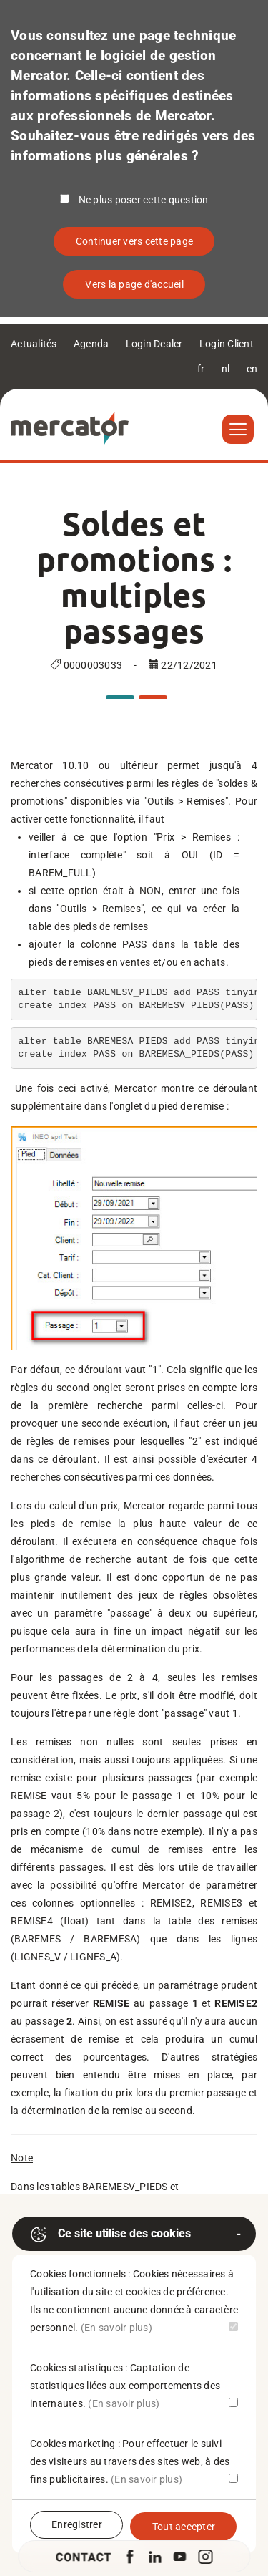 This screenshot has width=268, height=2576. Describe the element at coordinates (154, 343) in the screenshot. I see `Login Dealer` at that location.